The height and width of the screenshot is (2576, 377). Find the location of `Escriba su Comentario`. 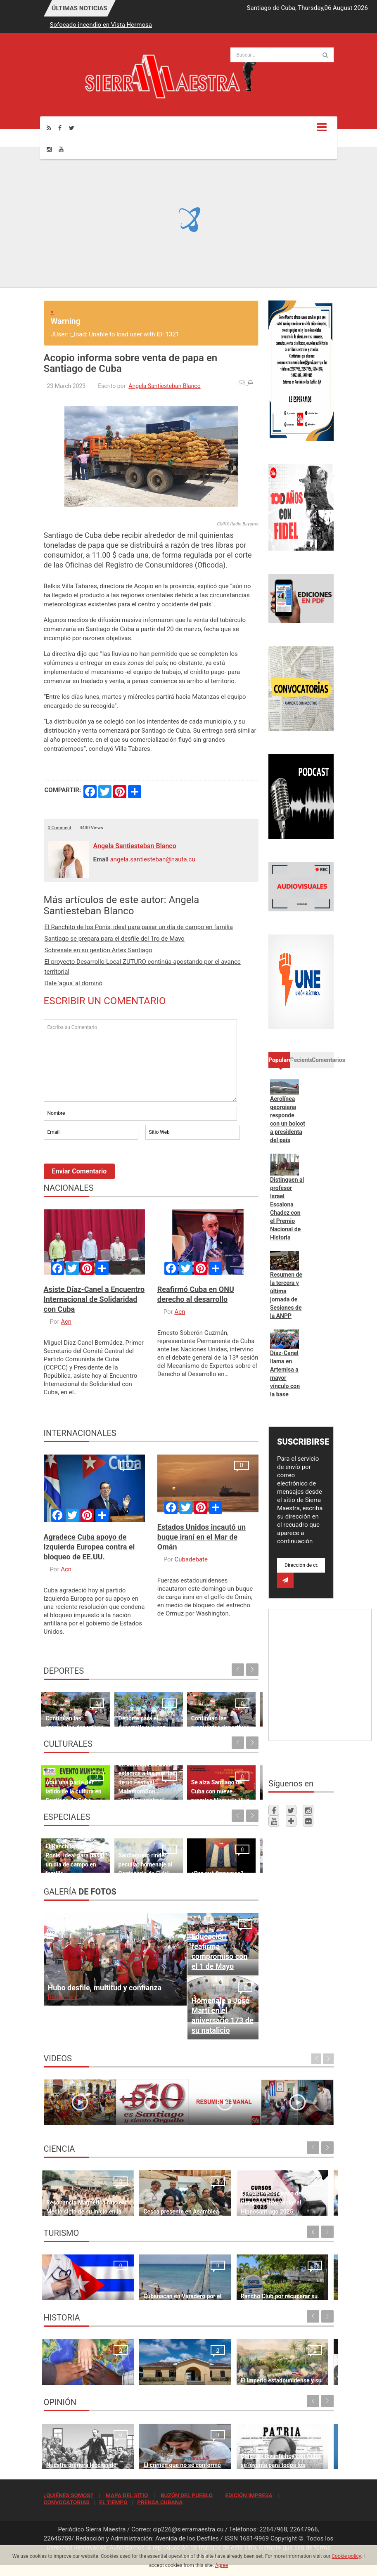

Escriba su Comentario is located at coordinates (140, 1060).